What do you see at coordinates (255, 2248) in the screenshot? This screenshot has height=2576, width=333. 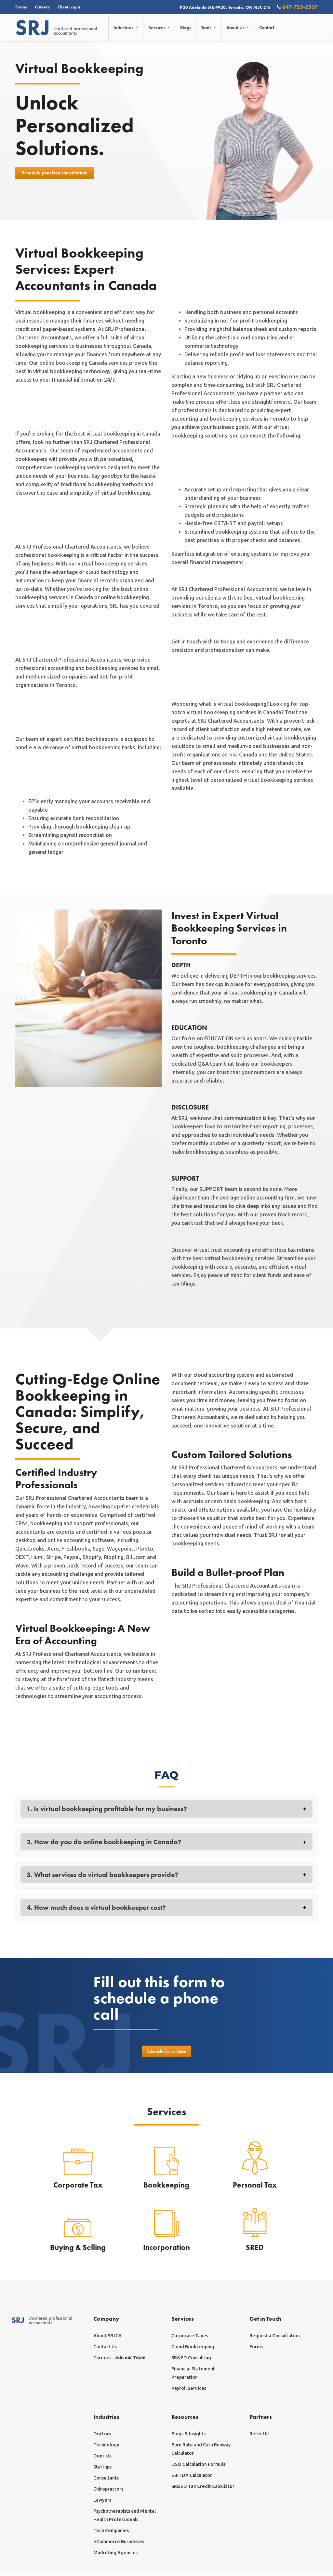 I see `SRED` at bounding box center [255, 2248].